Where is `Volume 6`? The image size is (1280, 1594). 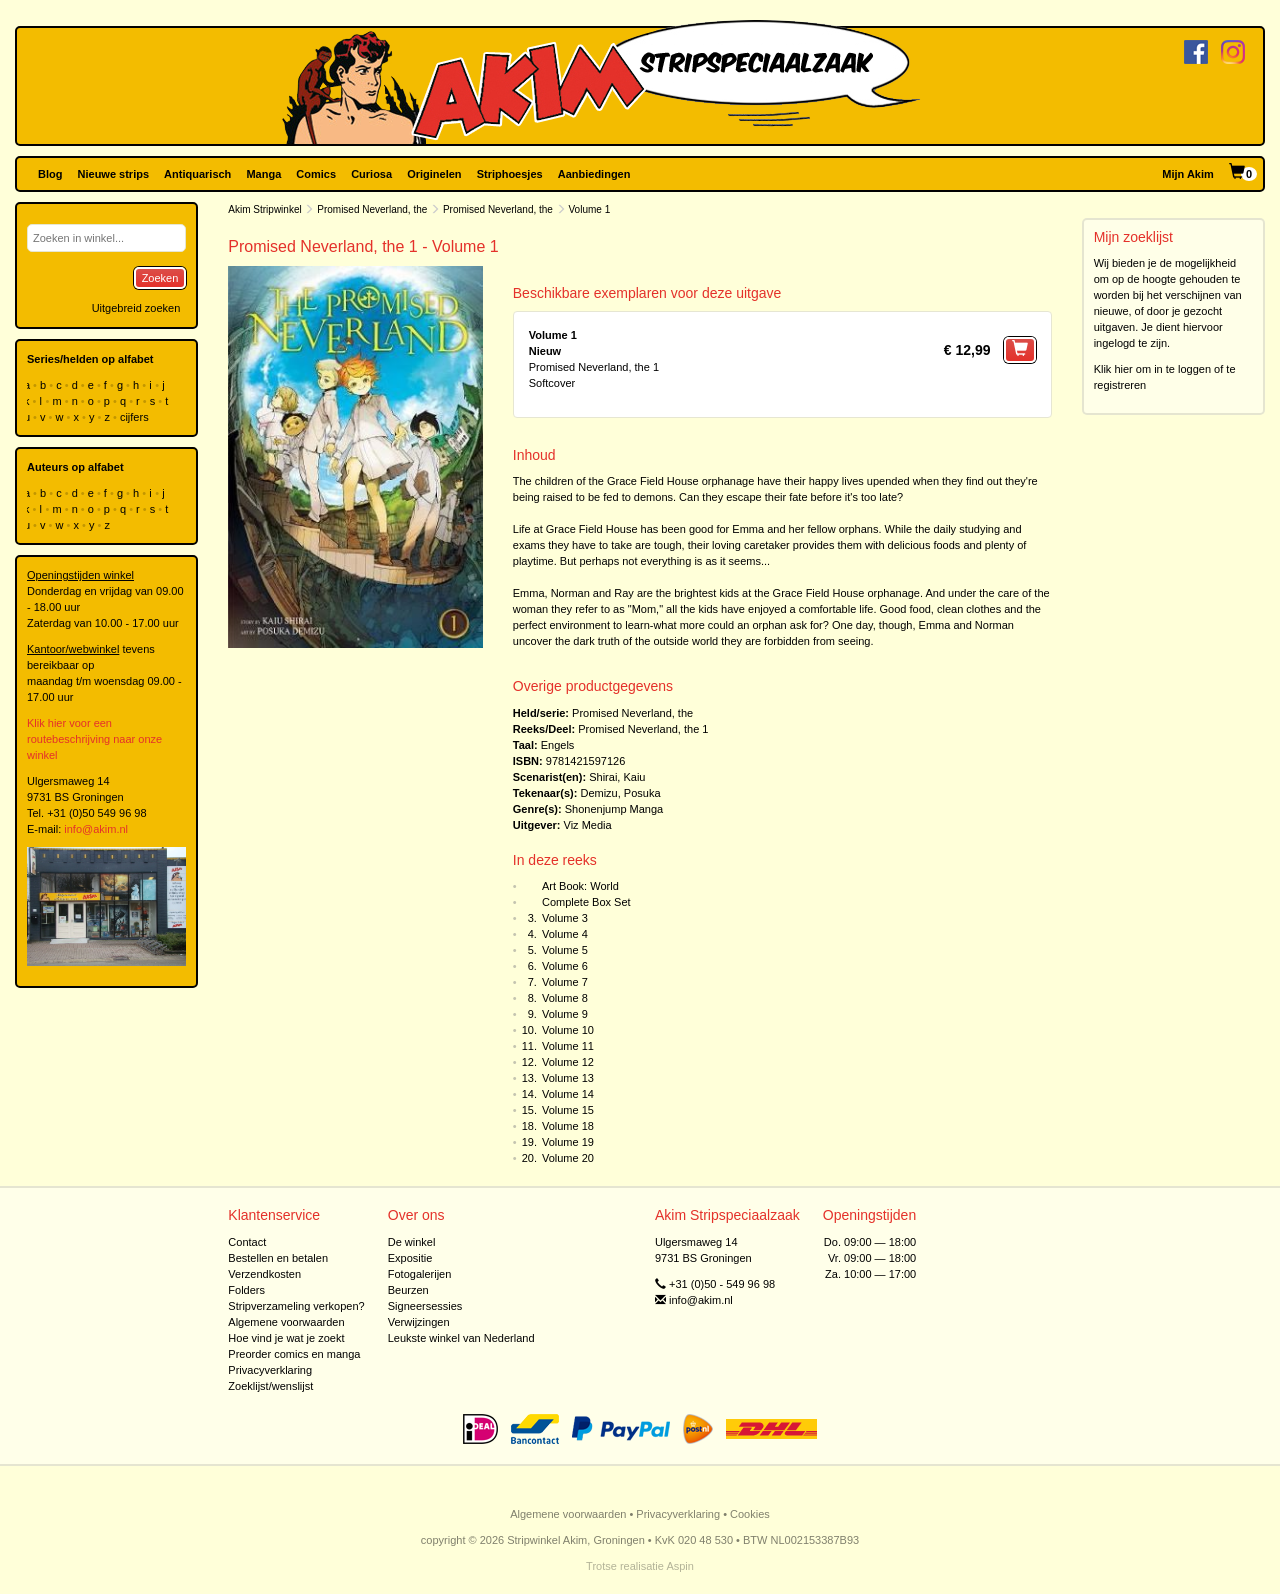 Volume 6 is located at coordinates (565, 966).